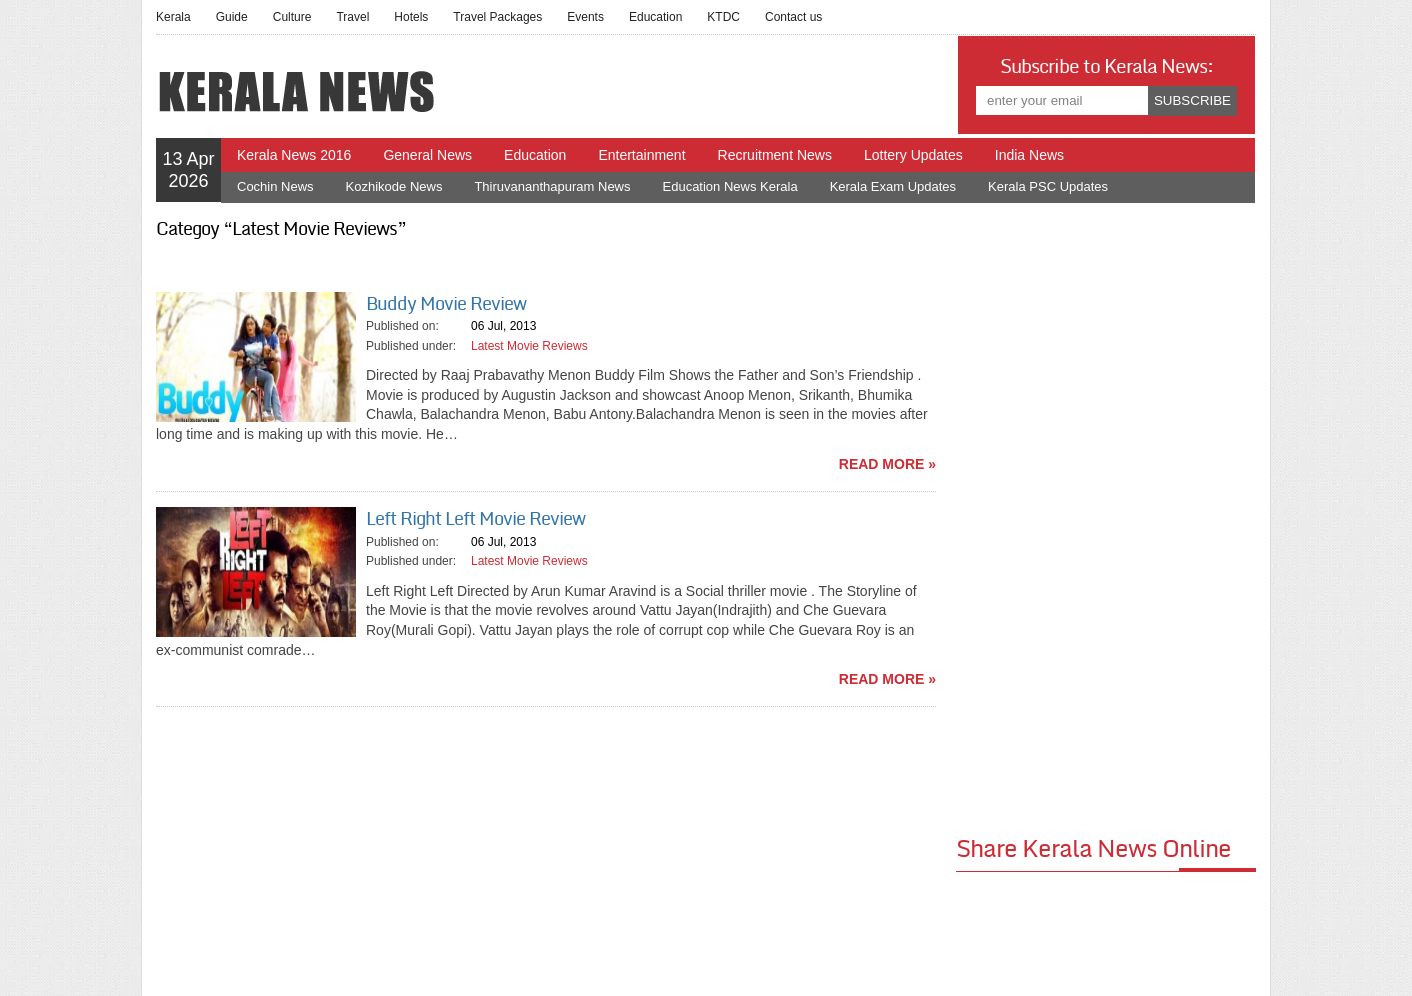 The height and width of the screenshot is (996, 1412). Describe the element at coordinates (893, 186) in the screenshot. I see `Kerala Exam Updates` at that location.